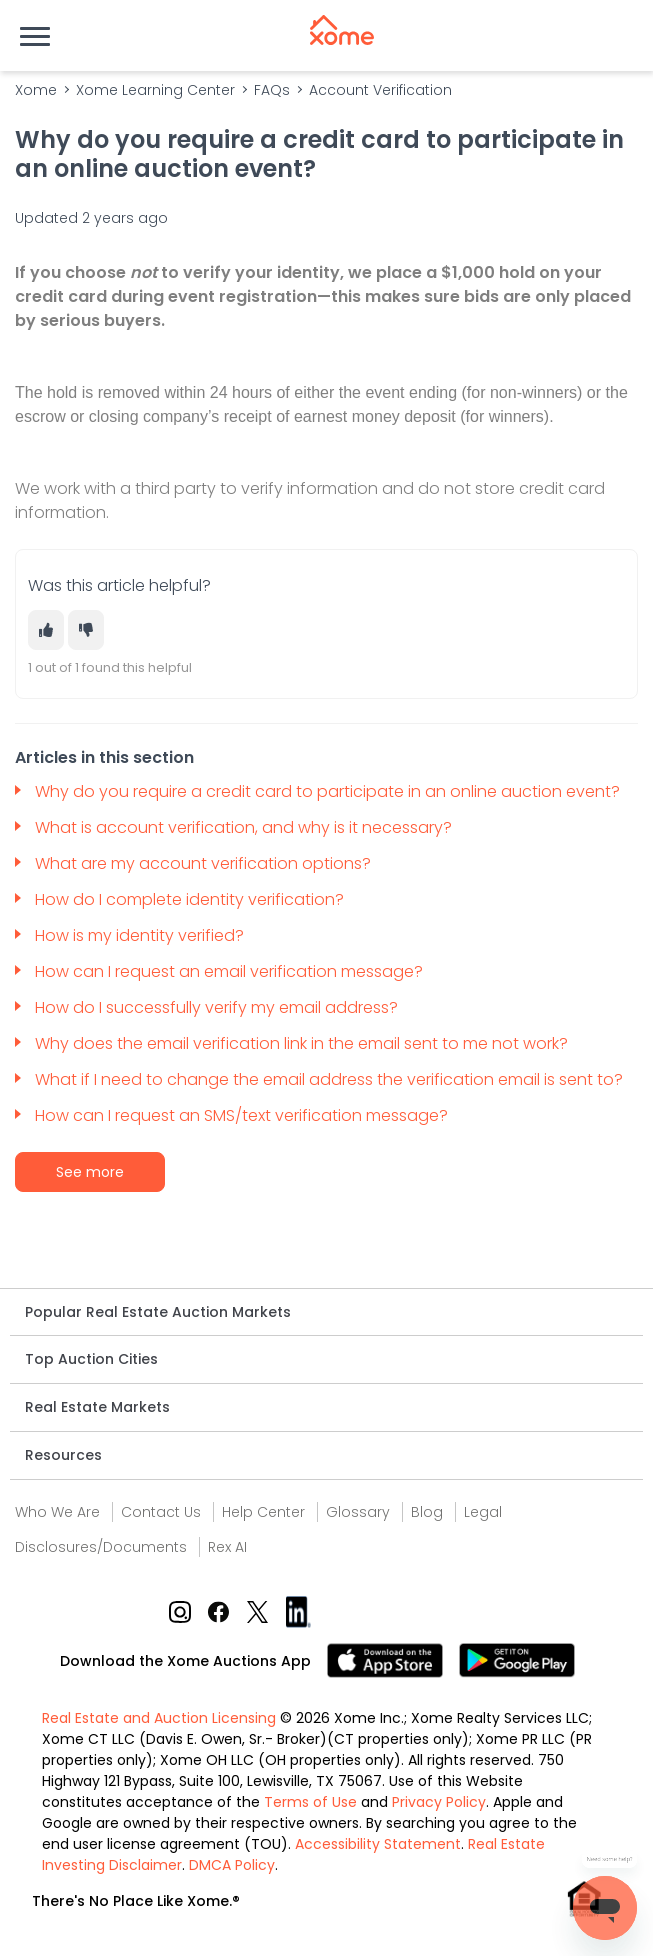 The height and width of the screenshot is (1956, 653). What do you see at coordinates (227, 1547) in the screenshot?
I see `Rex AI` at bounding box center [227, 1547].